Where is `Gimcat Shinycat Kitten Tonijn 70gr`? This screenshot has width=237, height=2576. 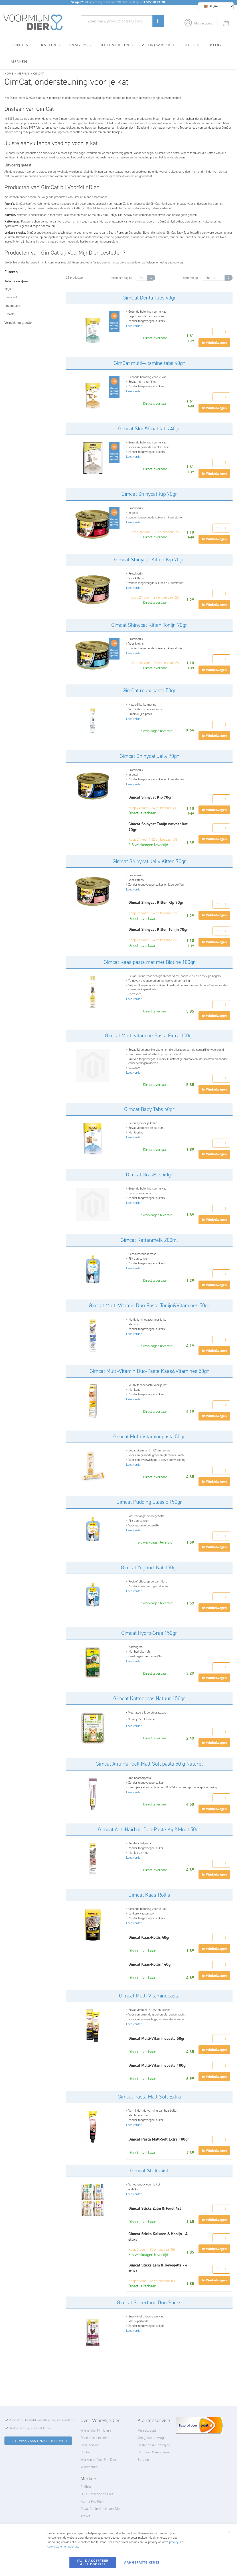
Gimcat Shinycat Kitten Tonijn 70gr is located at coordinates (149, 625).